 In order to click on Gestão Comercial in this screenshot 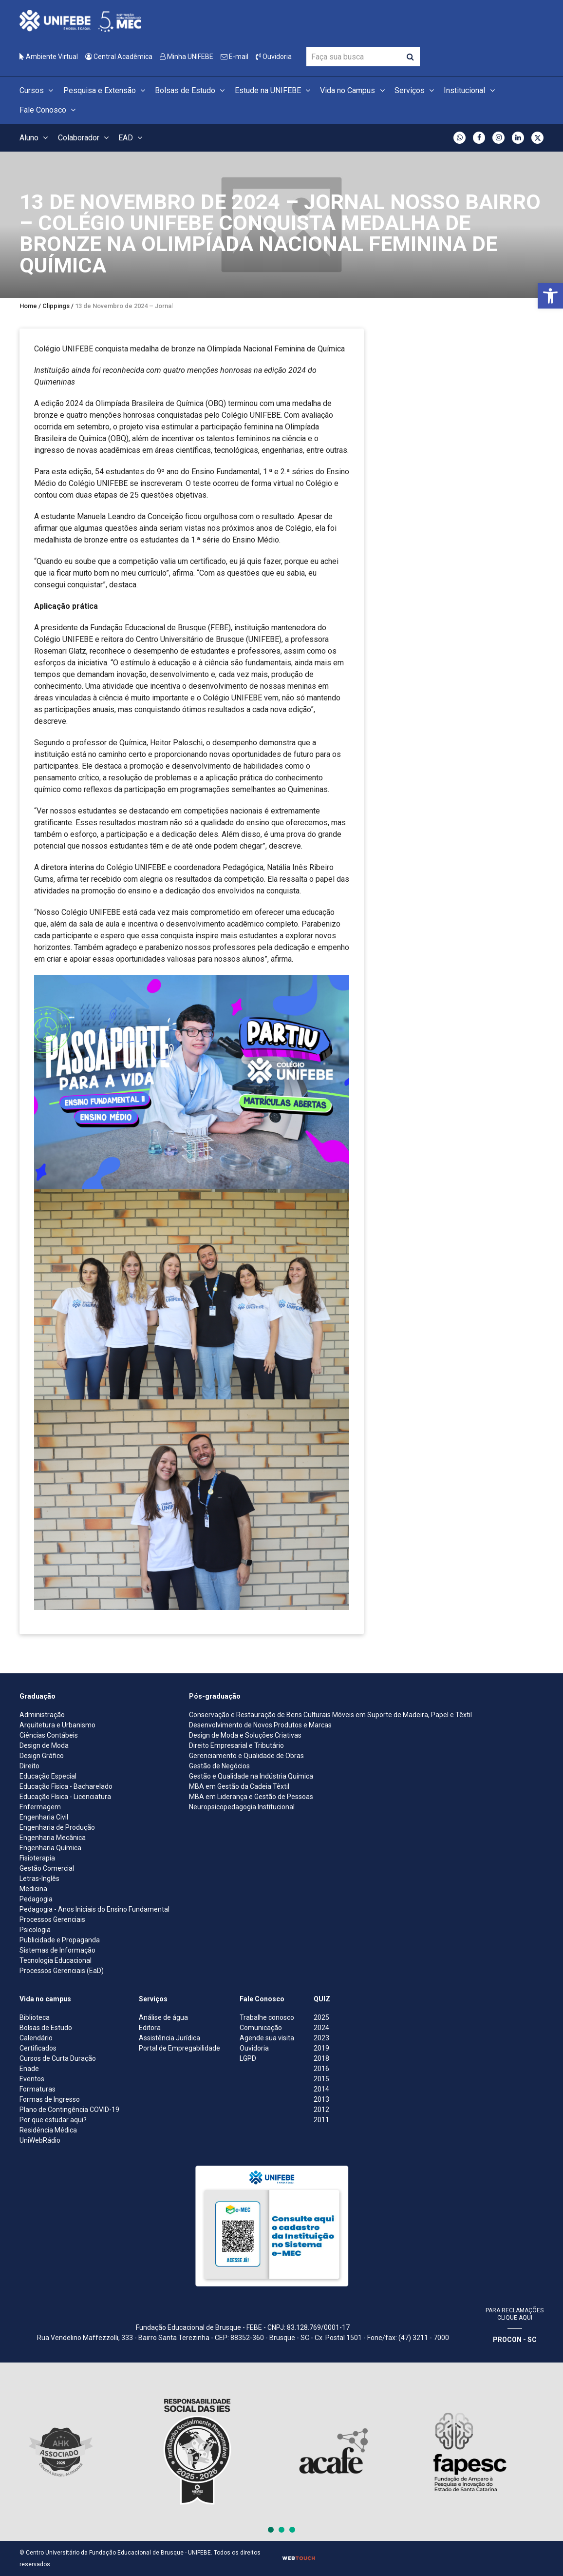, I will do `click(46, 1868)`.